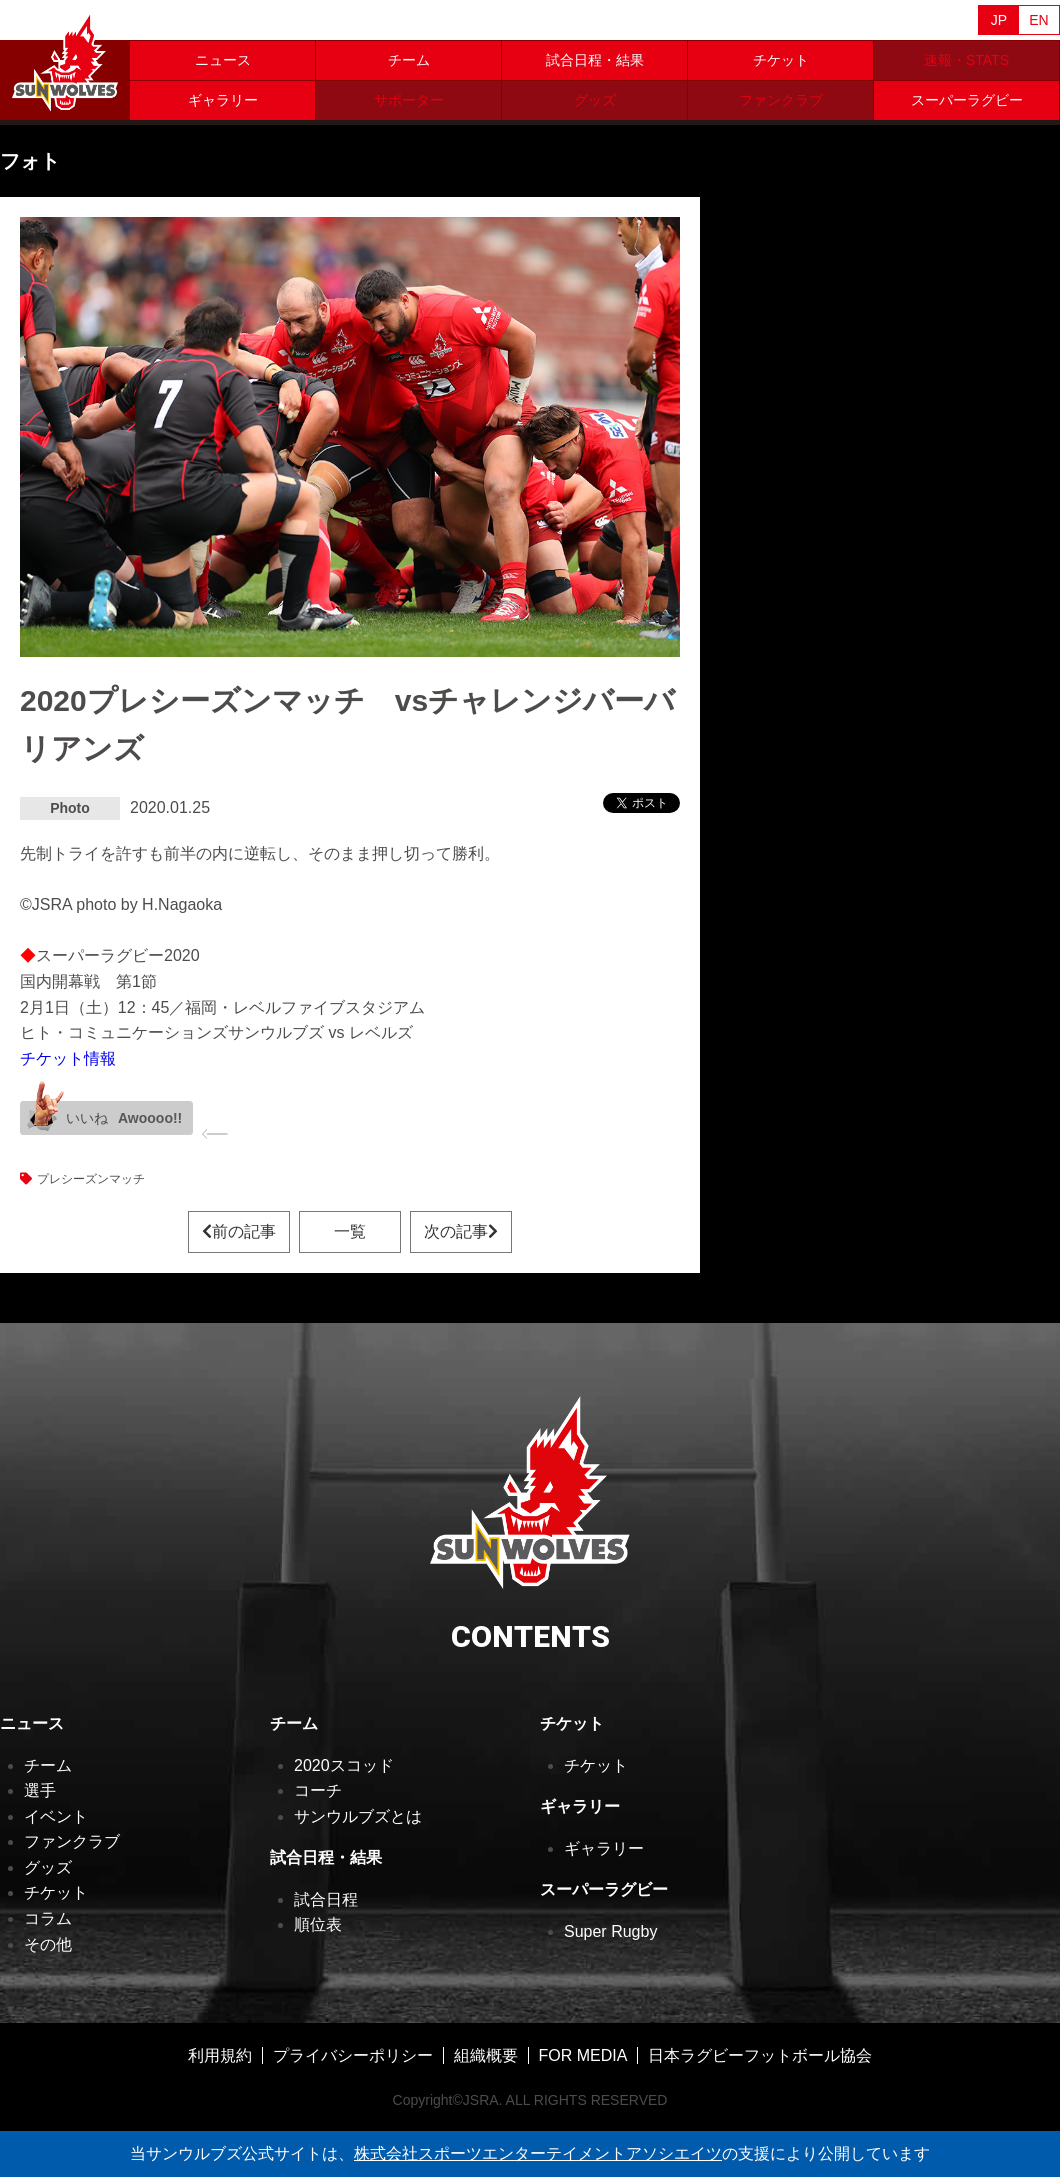 The image size is (1060, 2177). Describe the element at coordinates (538, 2153) in the screenshot. I see `株式会社スポーツエンターテイメントアソシエイツ` at that location.